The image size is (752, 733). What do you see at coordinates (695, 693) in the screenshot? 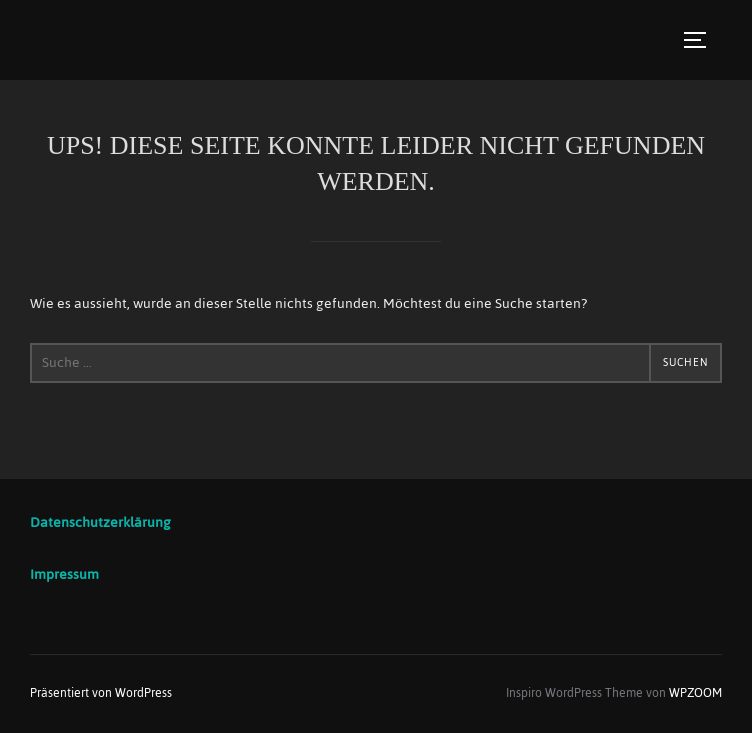
I see `WPZOOM` at bounding box center [695, 693].